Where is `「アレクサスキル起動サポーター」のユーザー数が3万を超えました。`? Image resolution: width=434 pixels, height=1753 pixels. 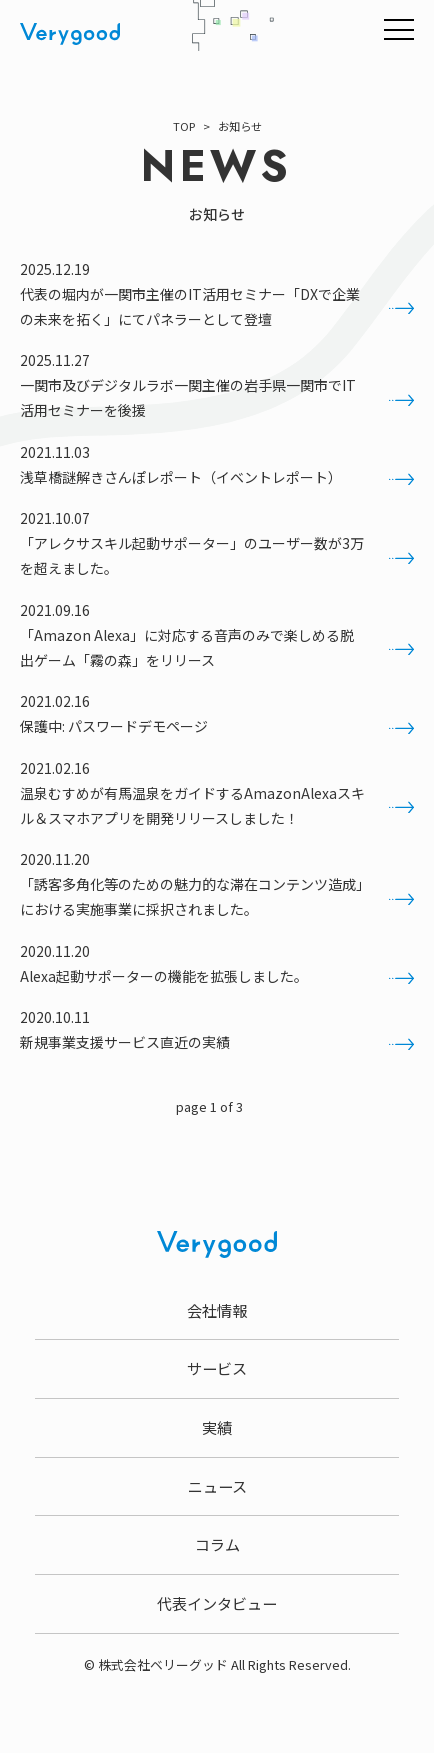 「アレクサスキル起動サポーター」のユーザー数が3万を超えました。 is located at coordinates (217, 555).